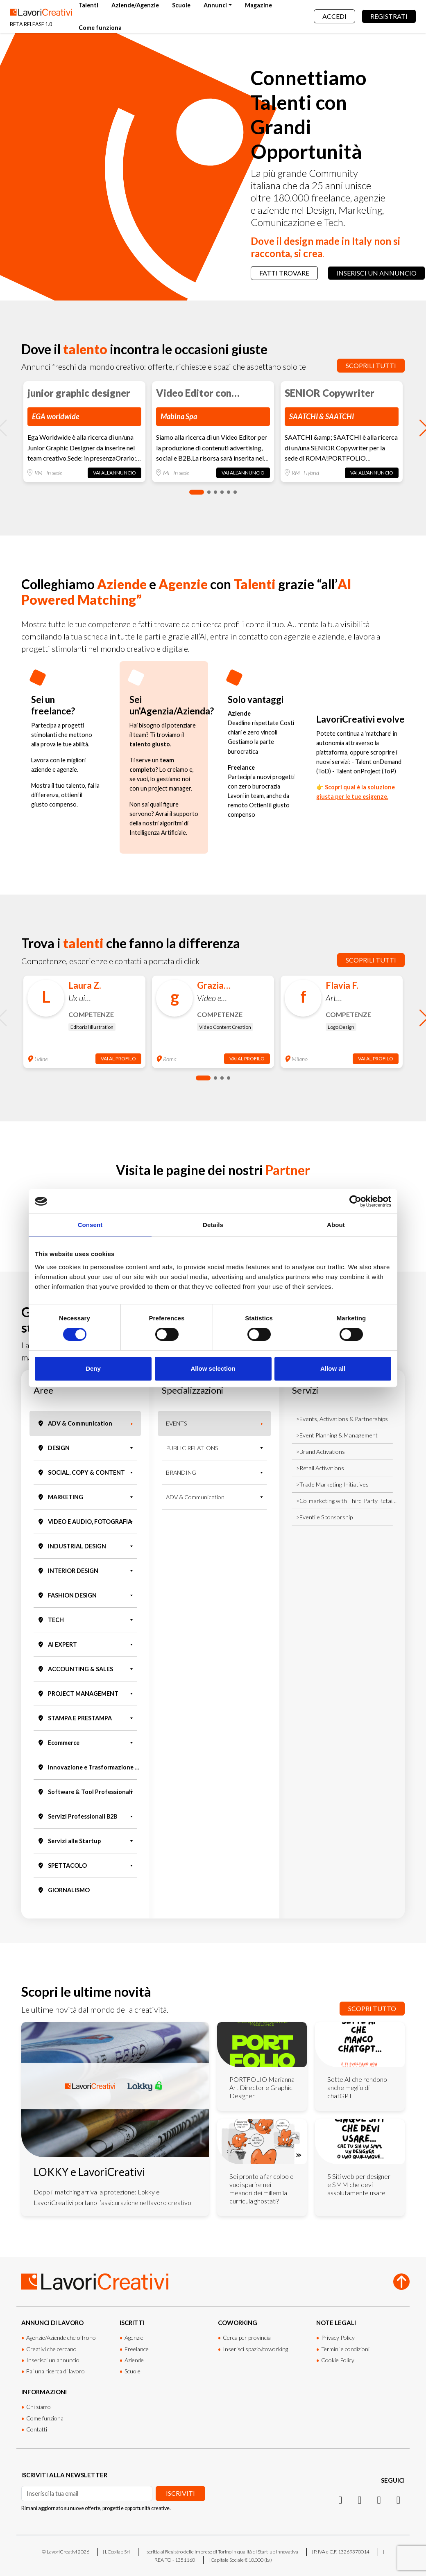 The height and width of the screenshot is (2576, 426). What do you see at coordinates (355, 792) in the screenshot?
I see `👉 Scopri qual è la soluzione giusta per le tue esigenze.` at bounding box center [355, 792].